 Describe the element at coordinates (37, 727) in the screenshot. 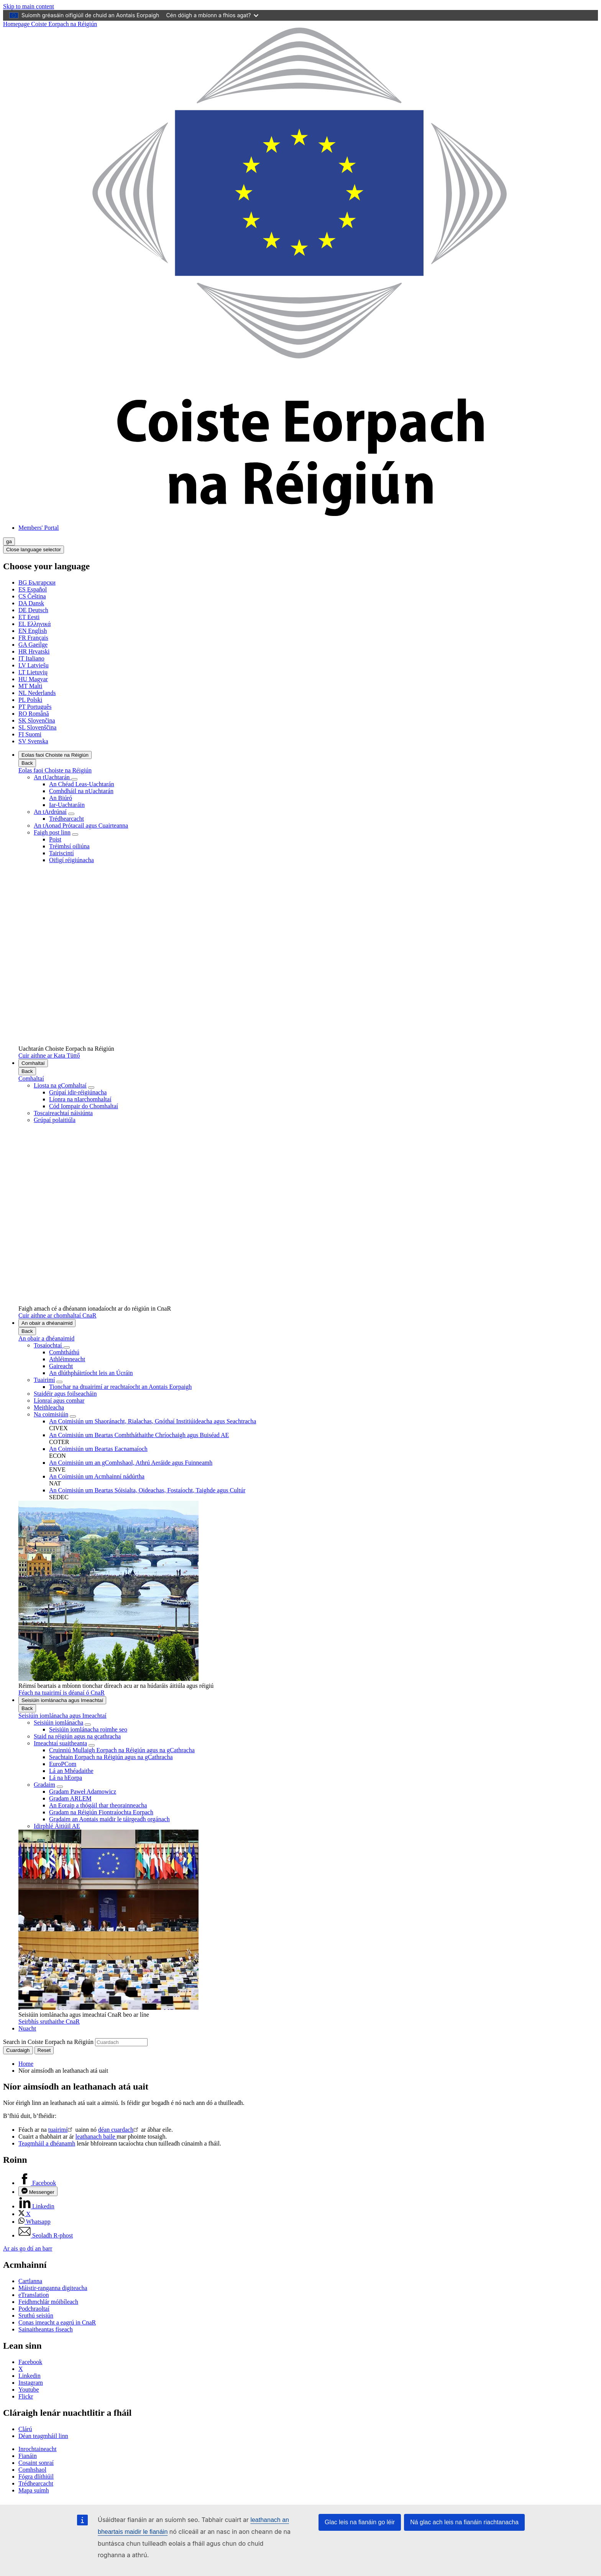

I see `Slovenščina` at that location.